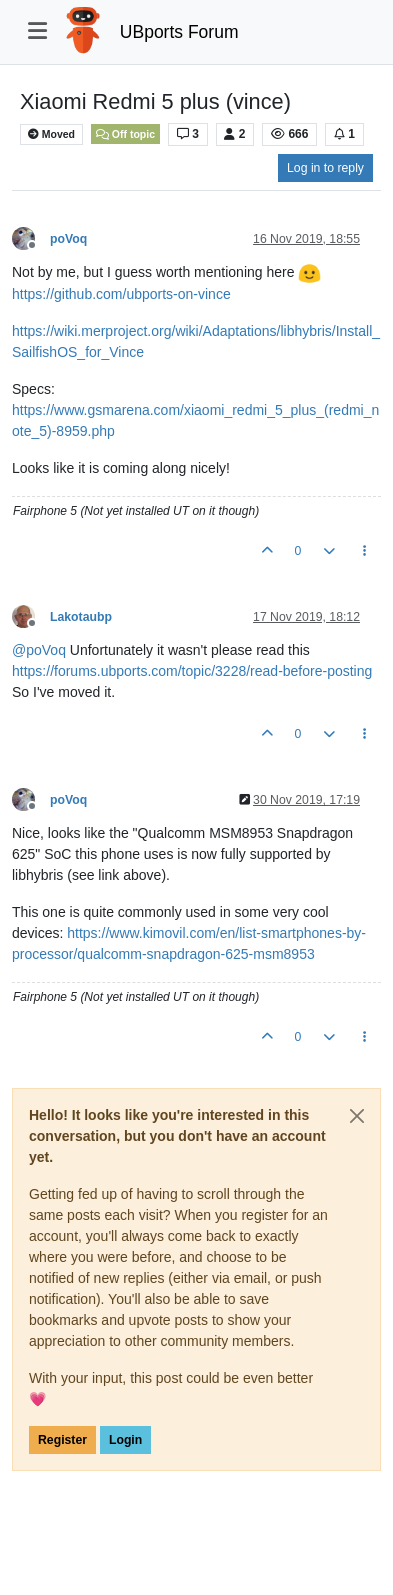  What do you see at coordinates (179, 32) in the screenshot?
I see `UBports Forum` at bounding box center [179, 32].